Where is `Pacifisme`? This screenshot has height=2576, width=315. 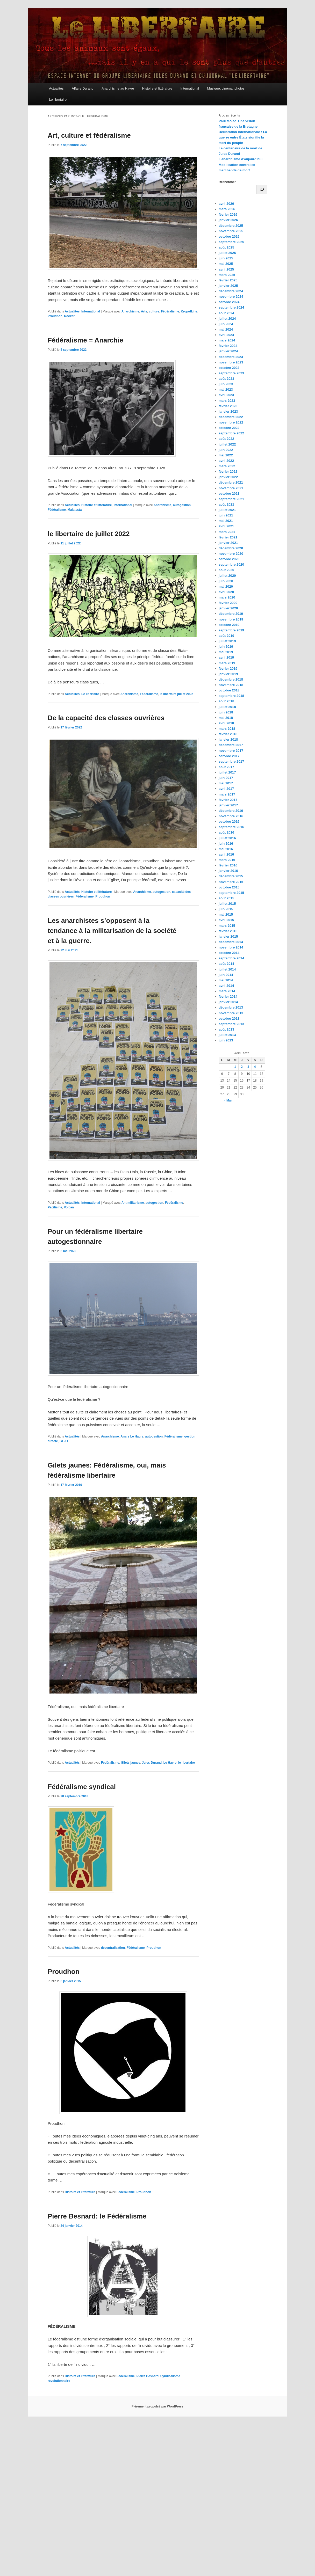 Pacifisme is located at coordinates (55, 1207).